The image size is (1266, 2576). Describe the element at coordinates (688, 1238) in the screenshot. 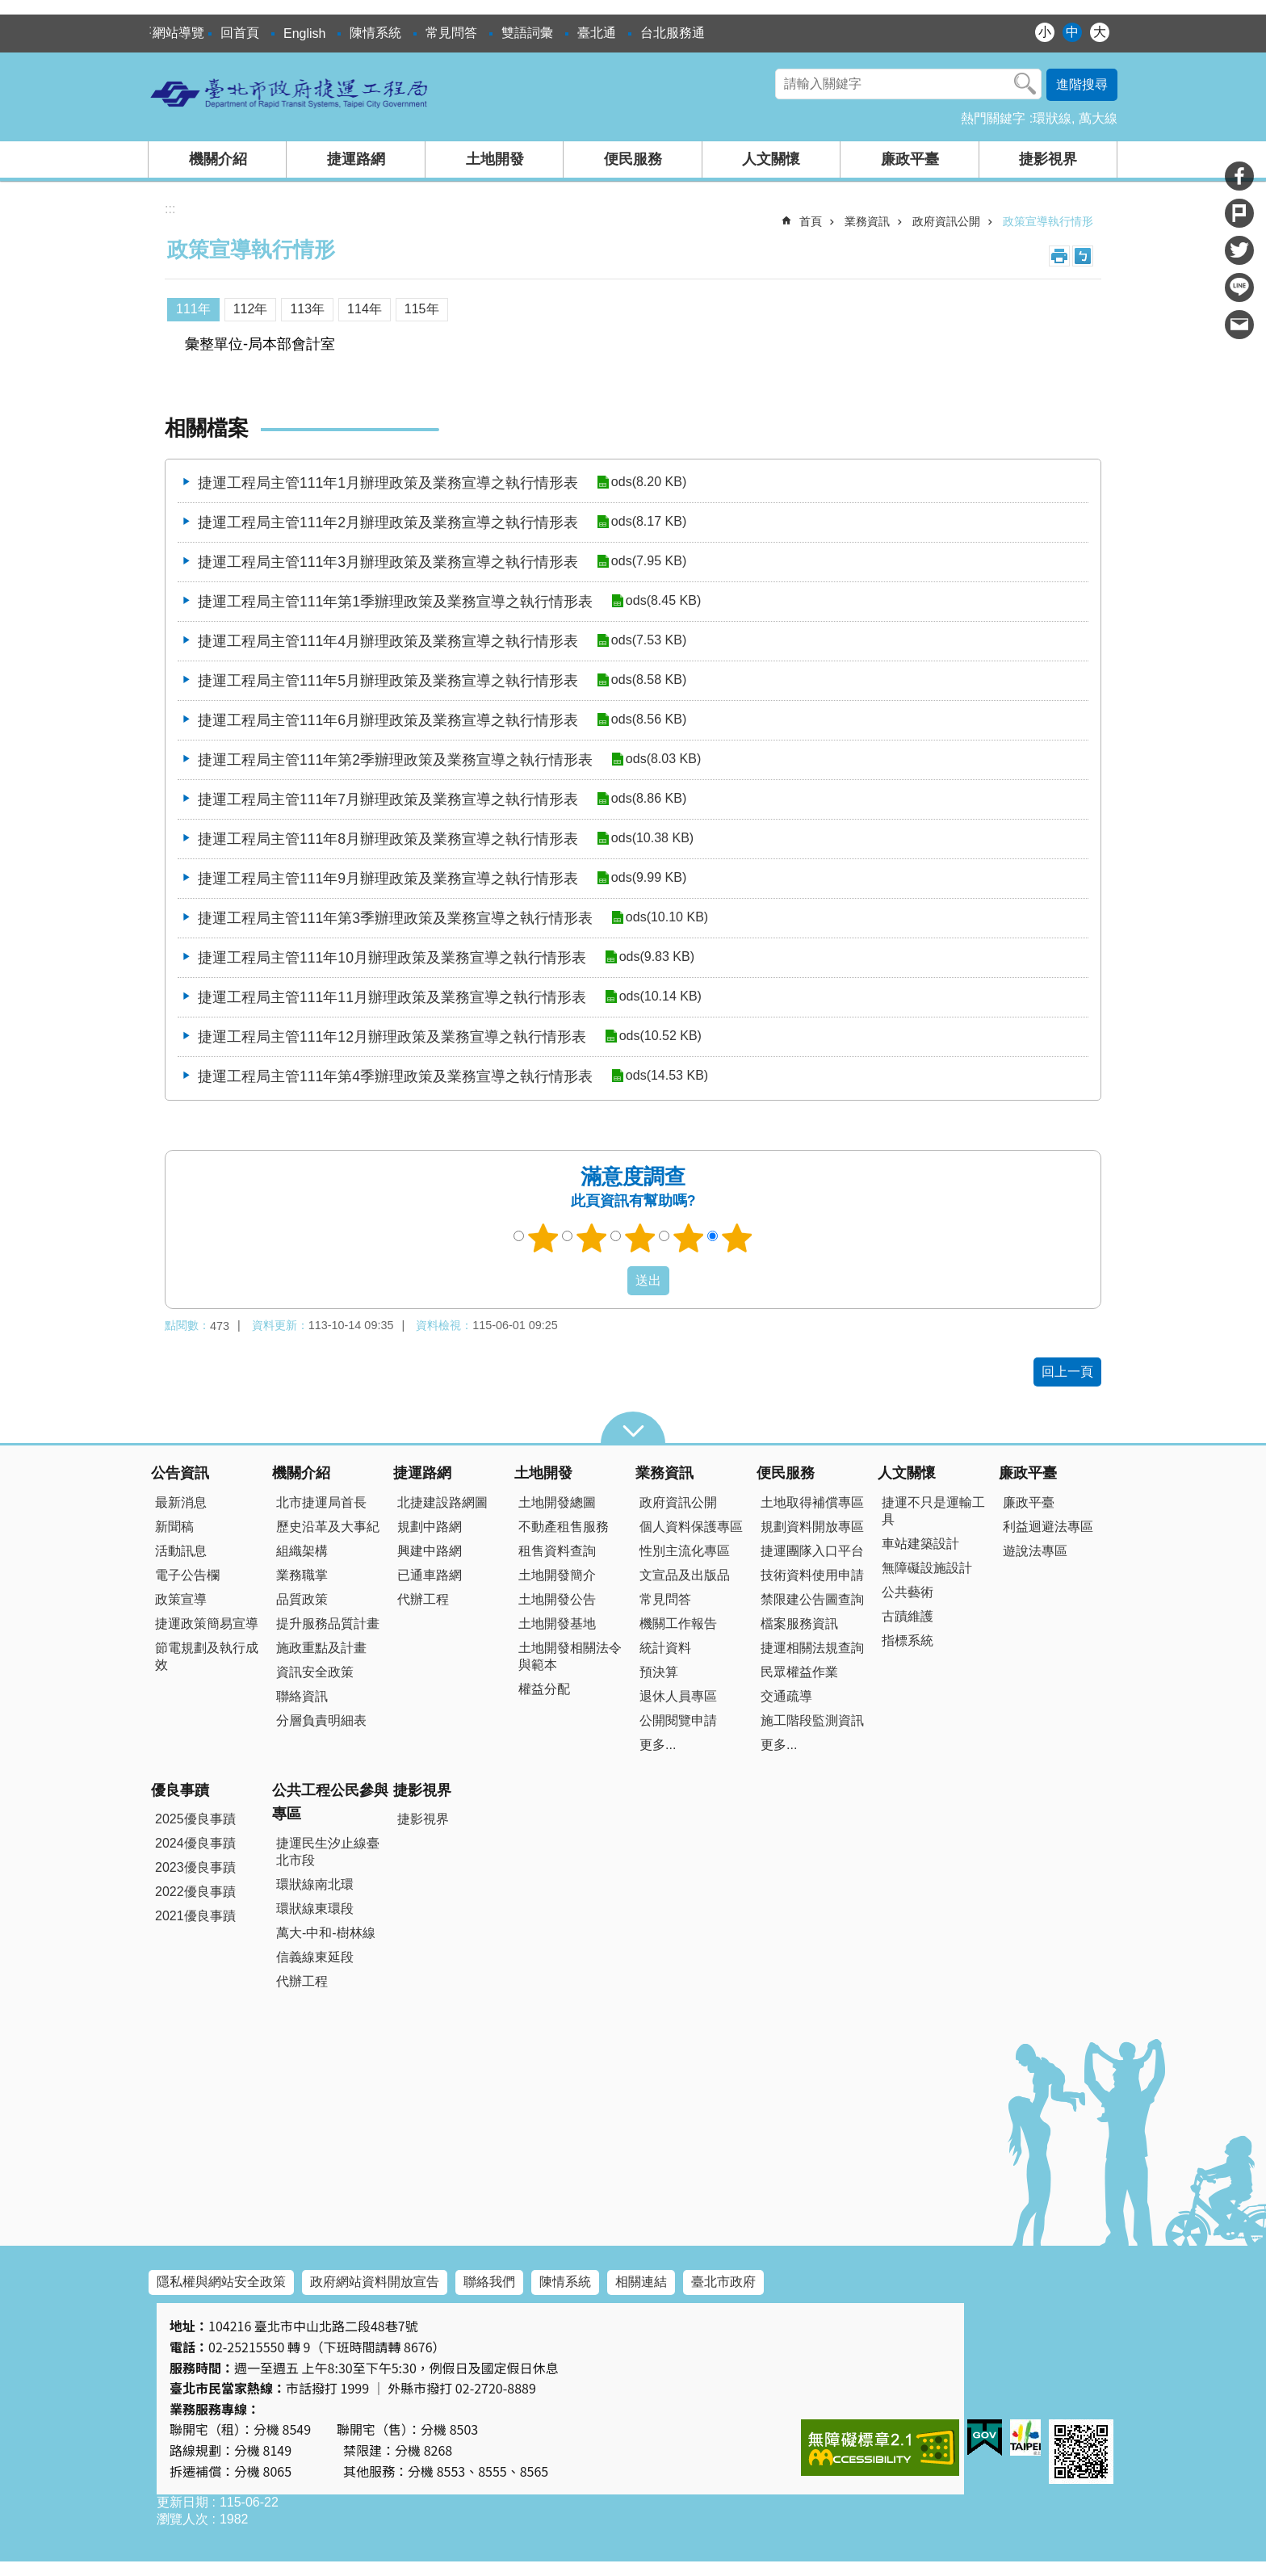

I see `4顆星` at that location.